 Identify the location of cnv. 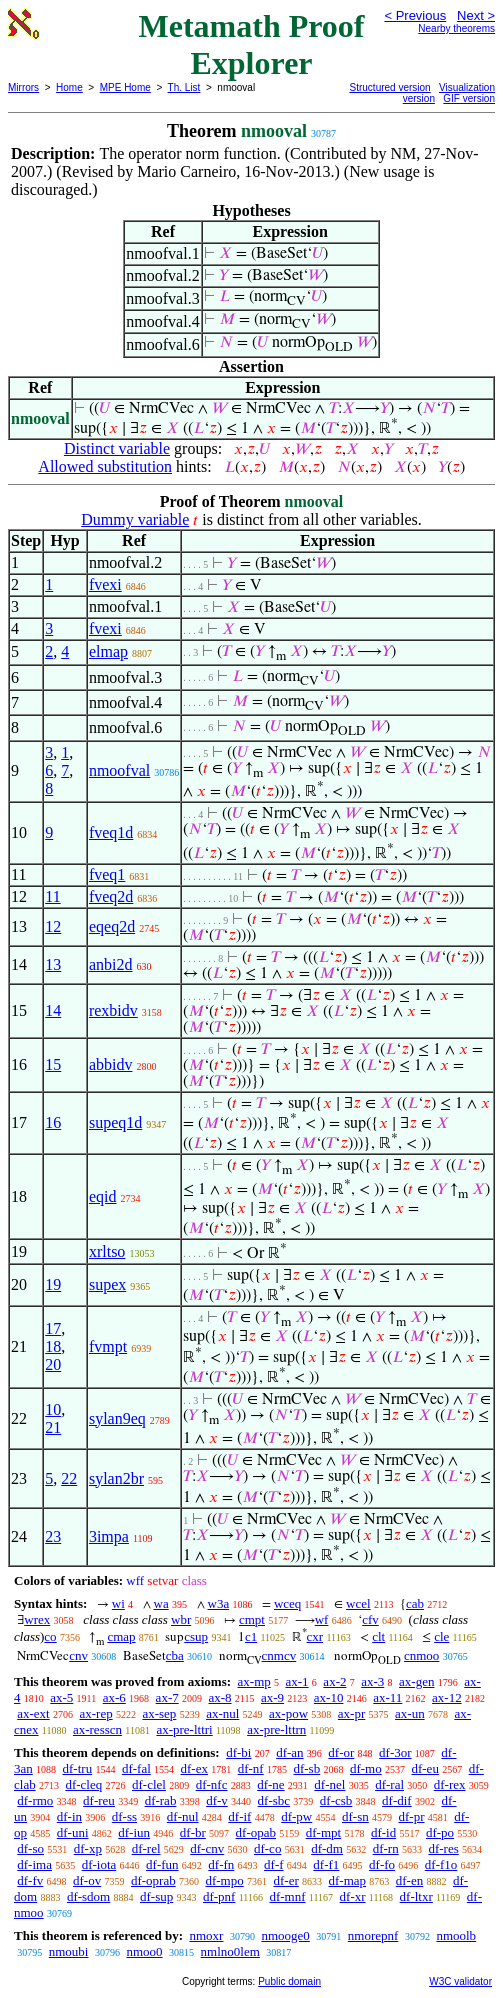
(78, 1655).